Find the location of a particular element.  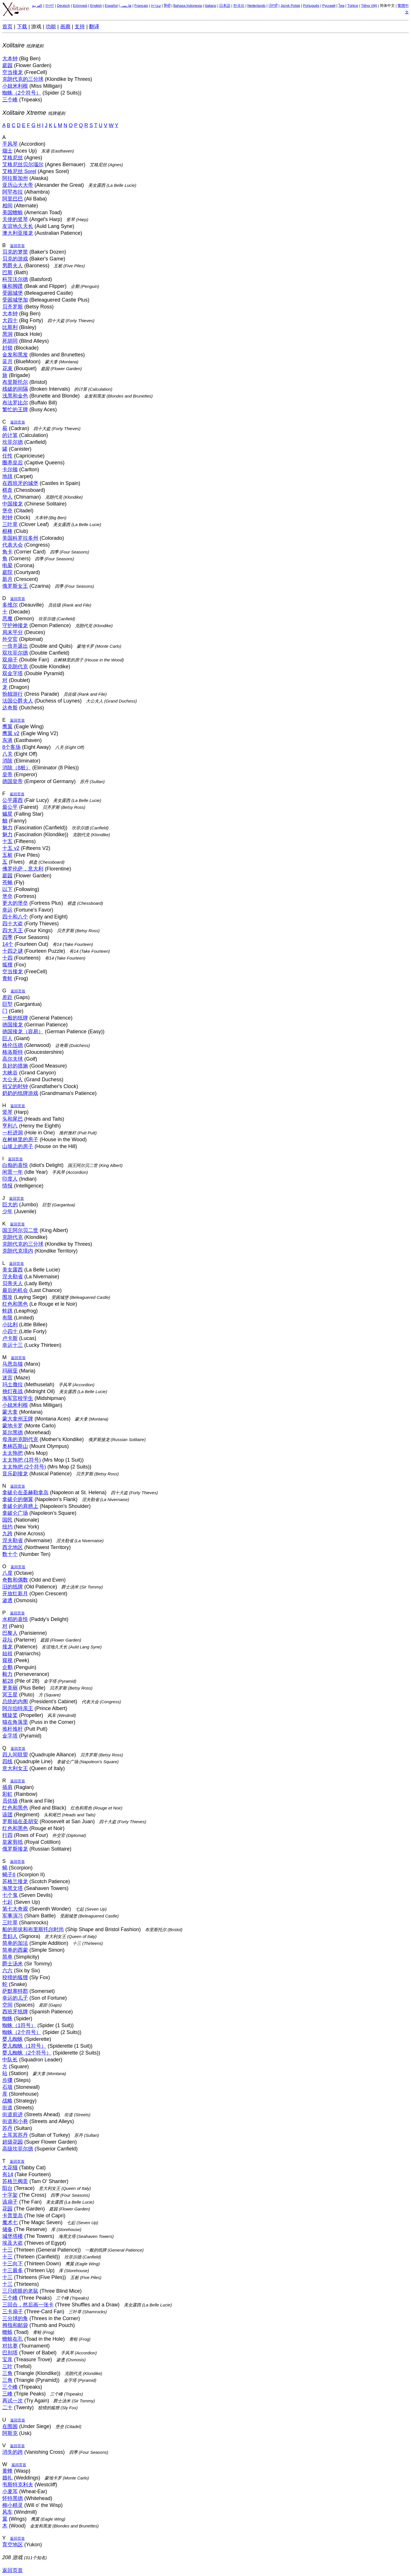

婴儿蜘蛛 is located at coordinates (12, 2039).